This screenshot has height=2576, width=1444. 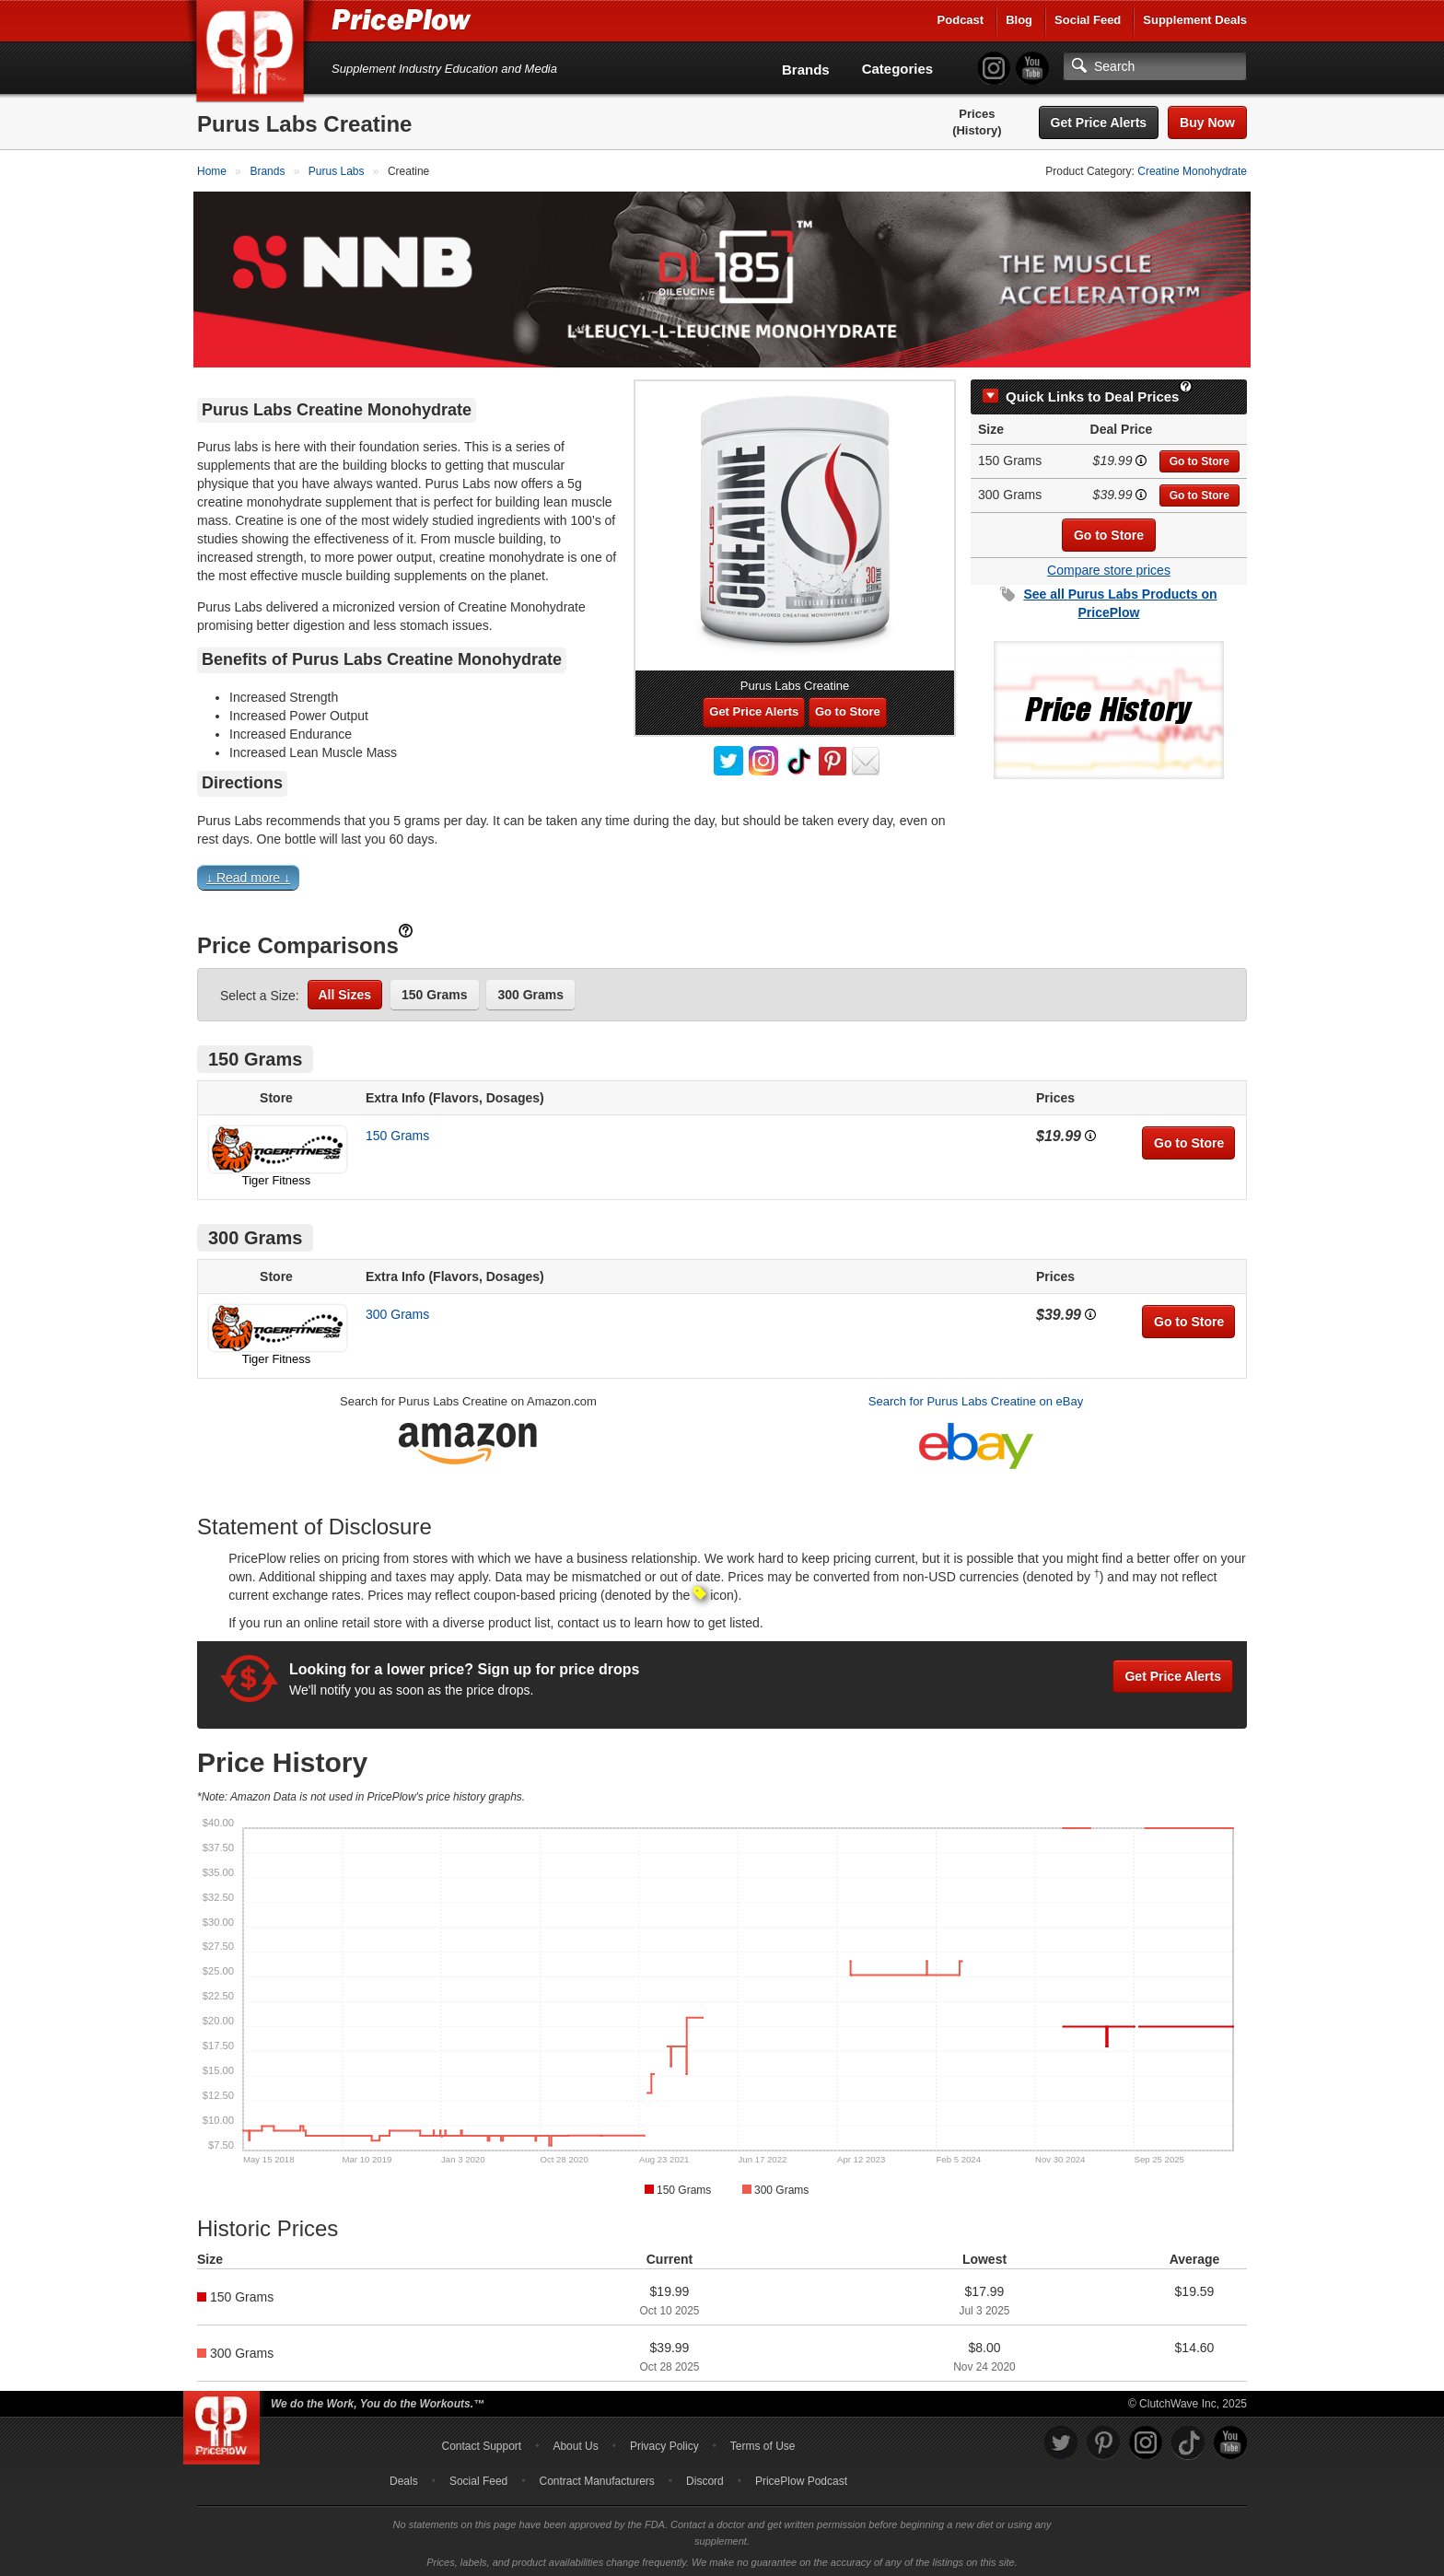 I want to click on Tiger Fitness, so click(x=276, y=1176).